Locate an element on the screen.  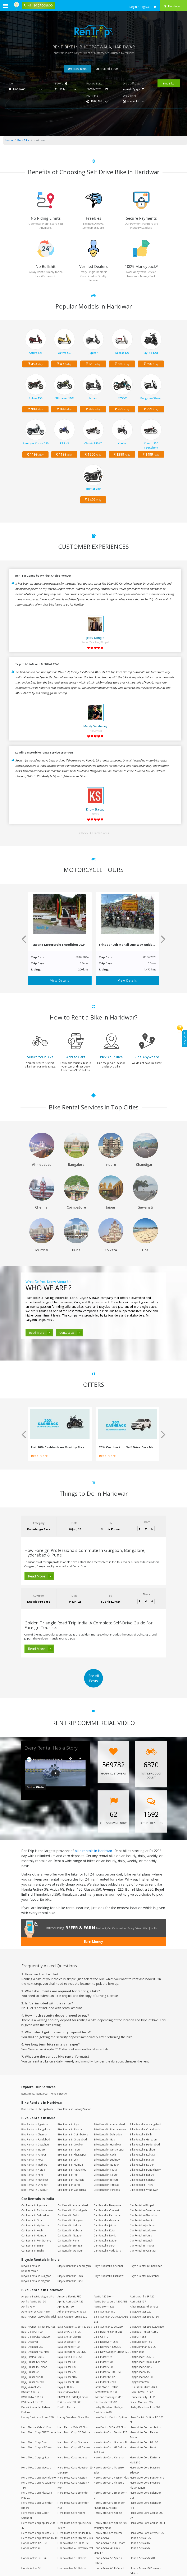
Car Rental in Gwalior is located at coordinates (142, 1932).